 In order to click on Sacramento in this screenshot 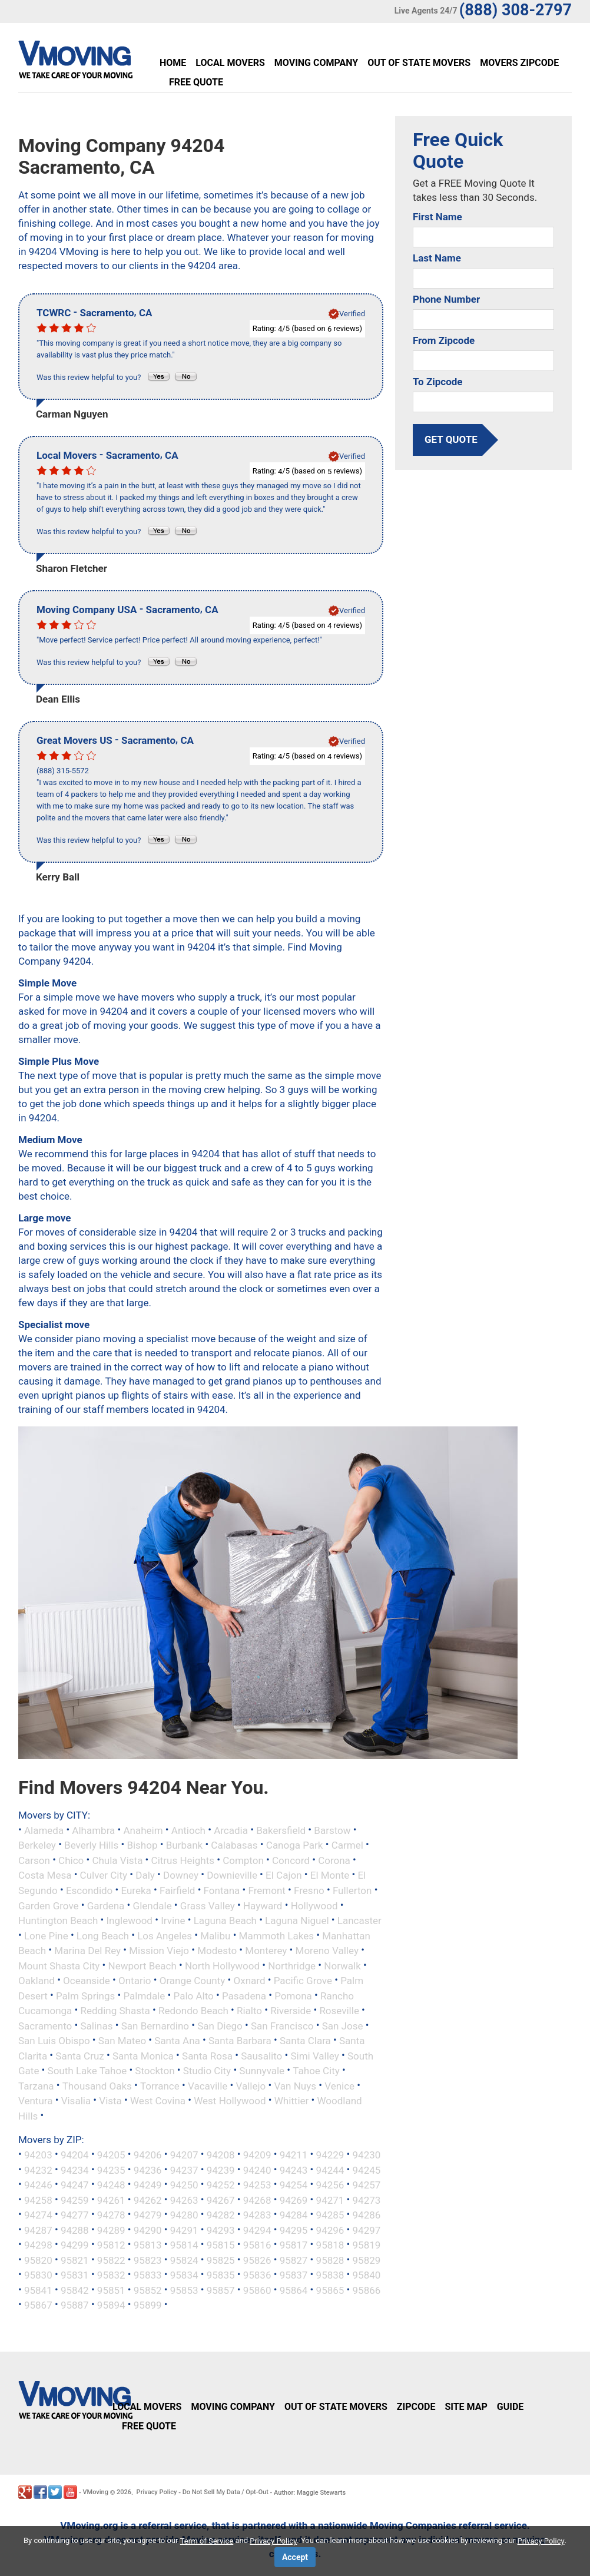, I will do `click(45, 2025)`.